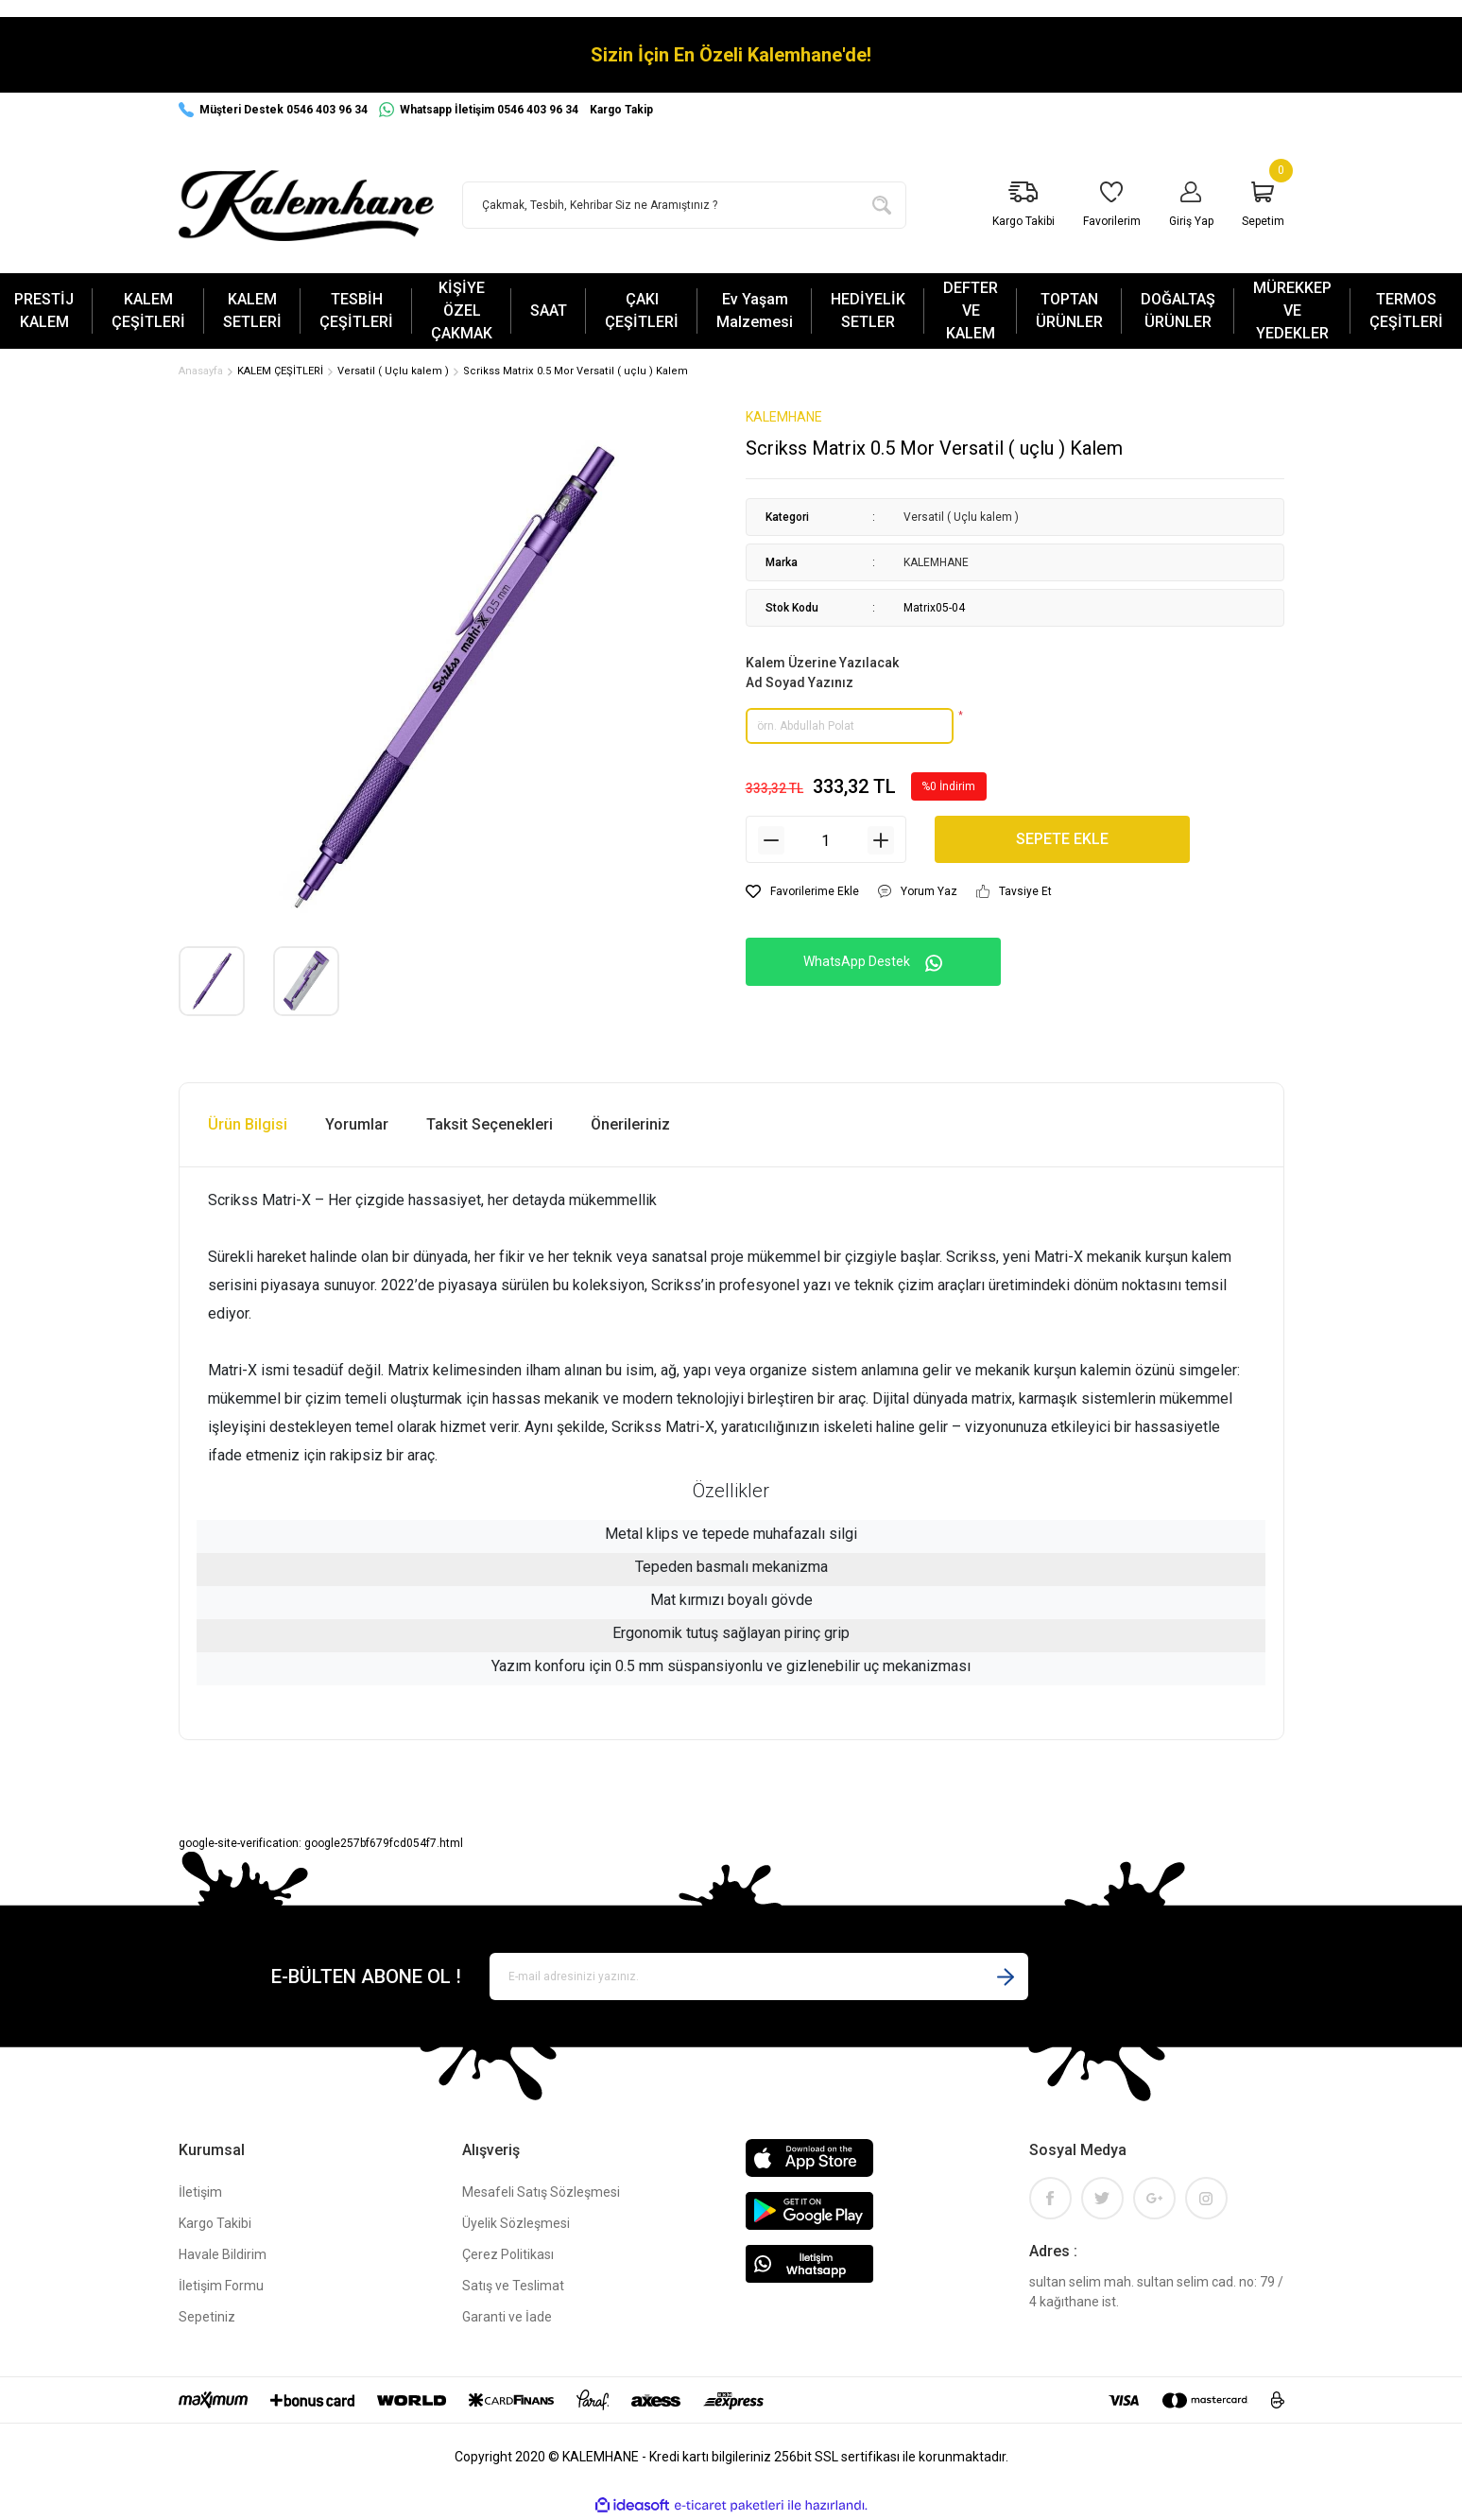 The height and width of the screenshot is (2520, 1462). I want to click on Mesafeli Satış Sözleşmesi, so click(541, 2193).